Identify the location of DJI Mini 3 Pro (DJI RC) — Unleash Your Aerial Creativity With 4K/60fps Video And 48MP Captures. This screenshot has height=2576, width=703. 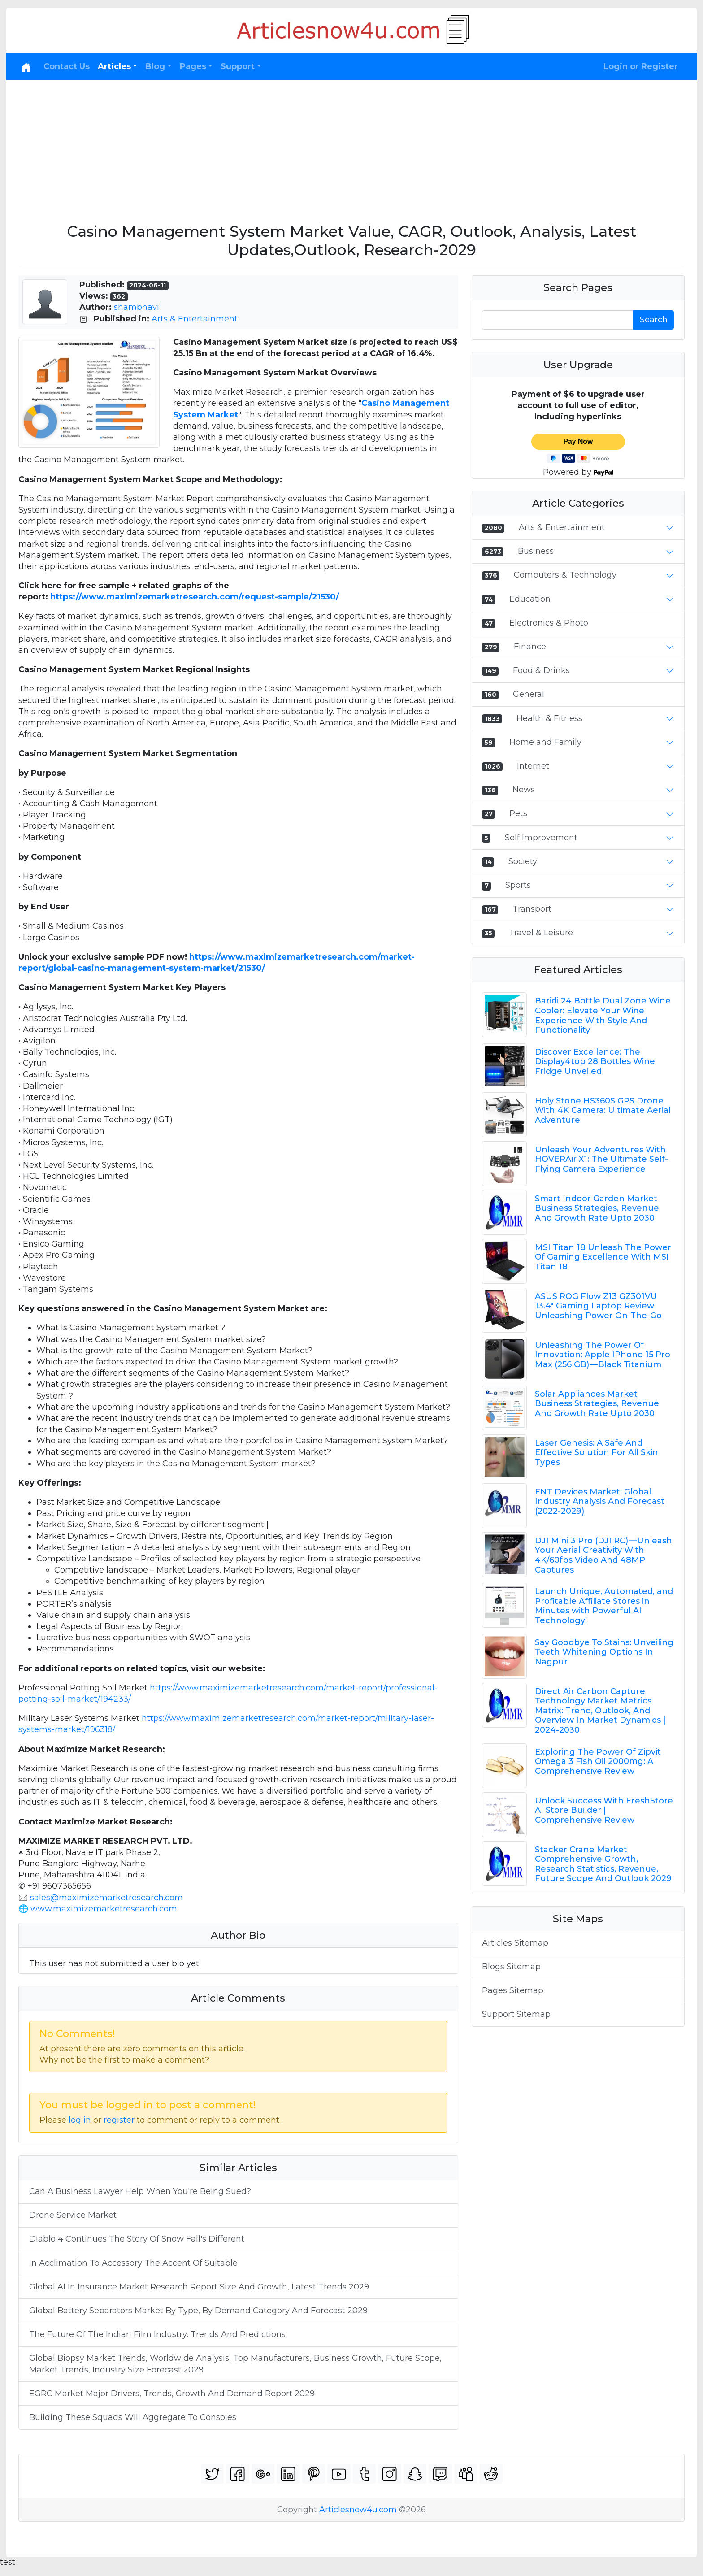
(603, 1555).